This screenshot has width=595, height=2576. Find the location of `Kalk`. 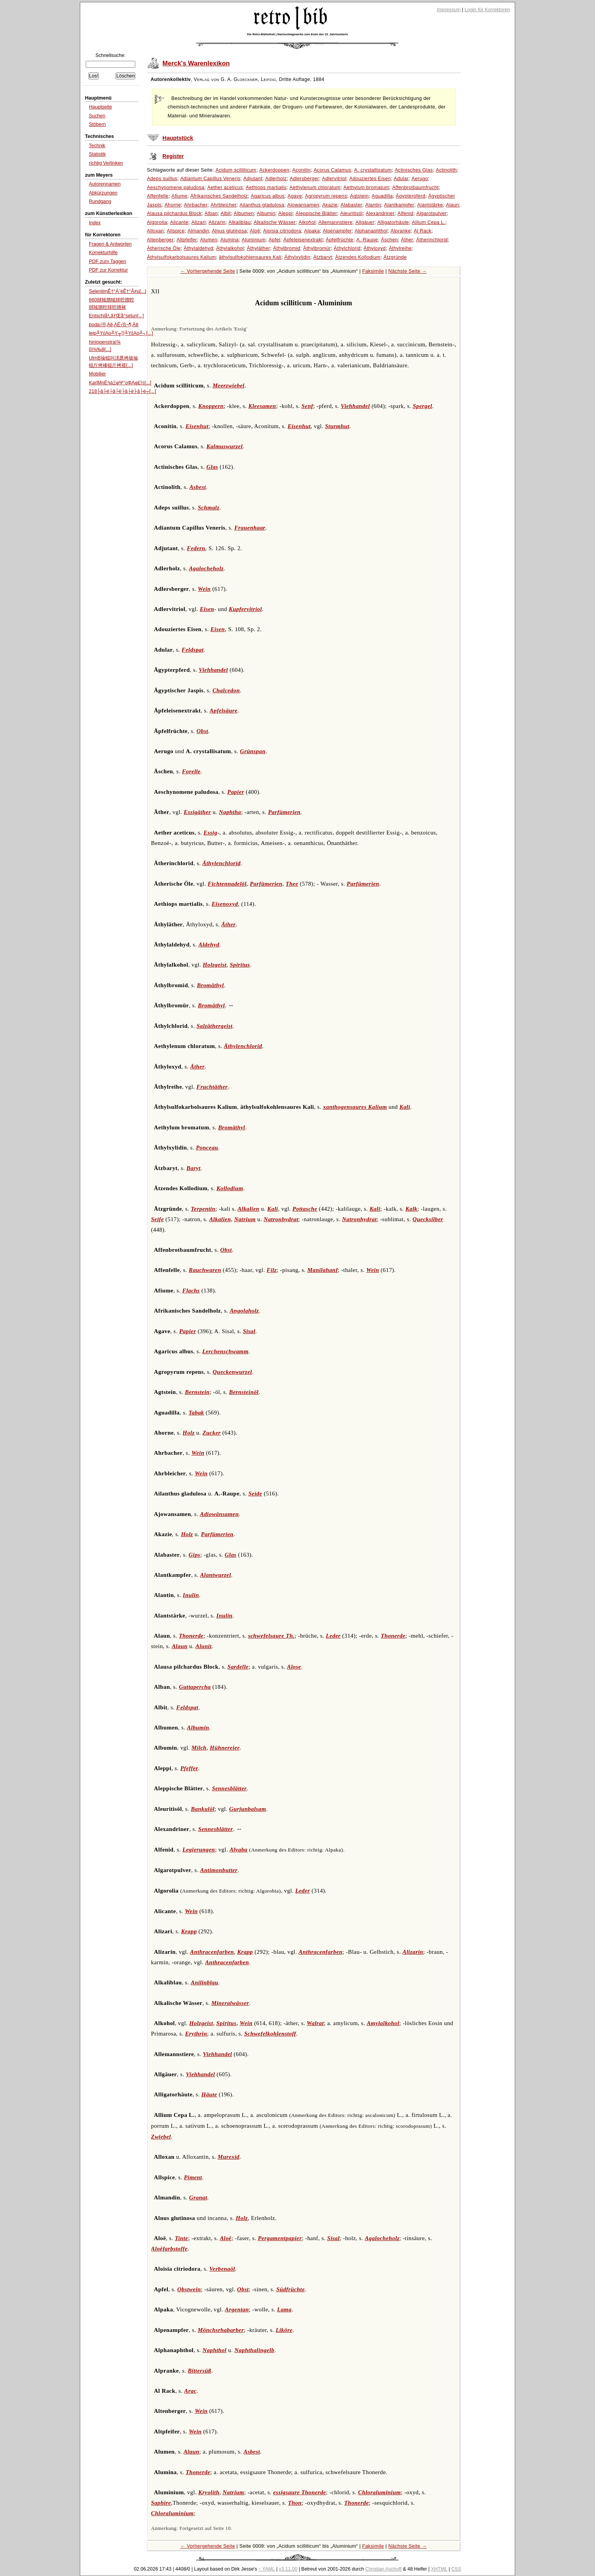

Kalk is located at coordinates (411, 1209).